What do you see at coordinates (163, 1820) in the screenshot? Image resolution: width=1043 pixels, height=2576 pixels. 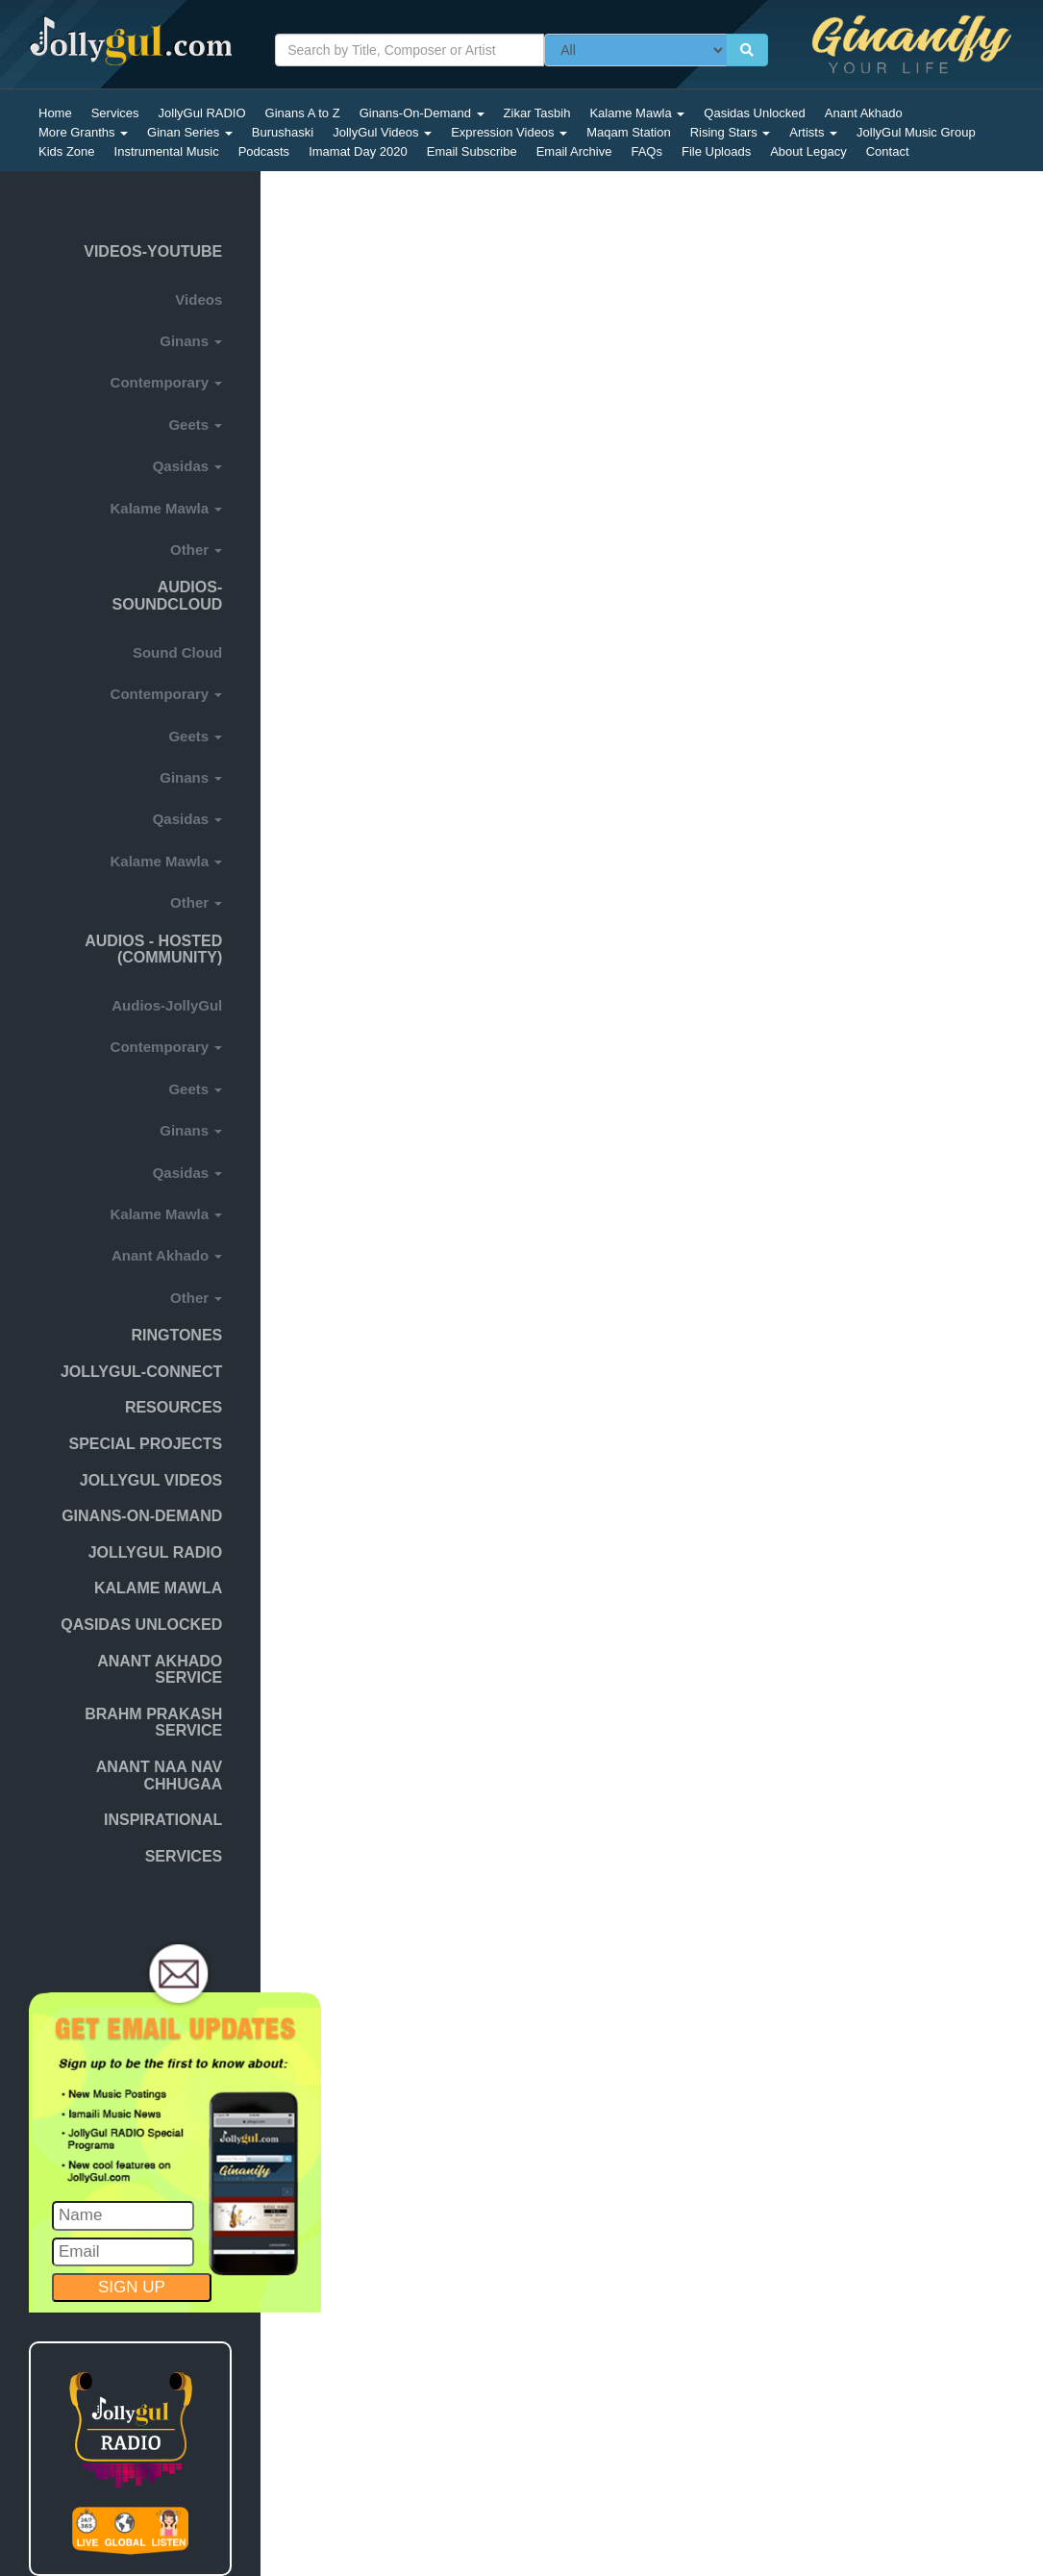 I see `INSPIRATIONAL` at bounding box center [163, 1820].